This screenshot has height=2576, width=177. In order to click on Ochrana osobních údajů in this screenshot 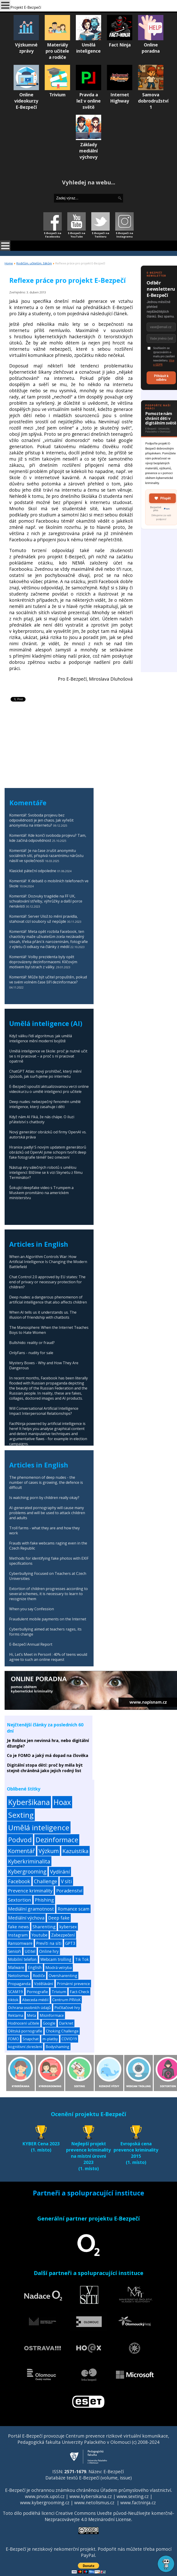, I will do `click(29, 2007)`.